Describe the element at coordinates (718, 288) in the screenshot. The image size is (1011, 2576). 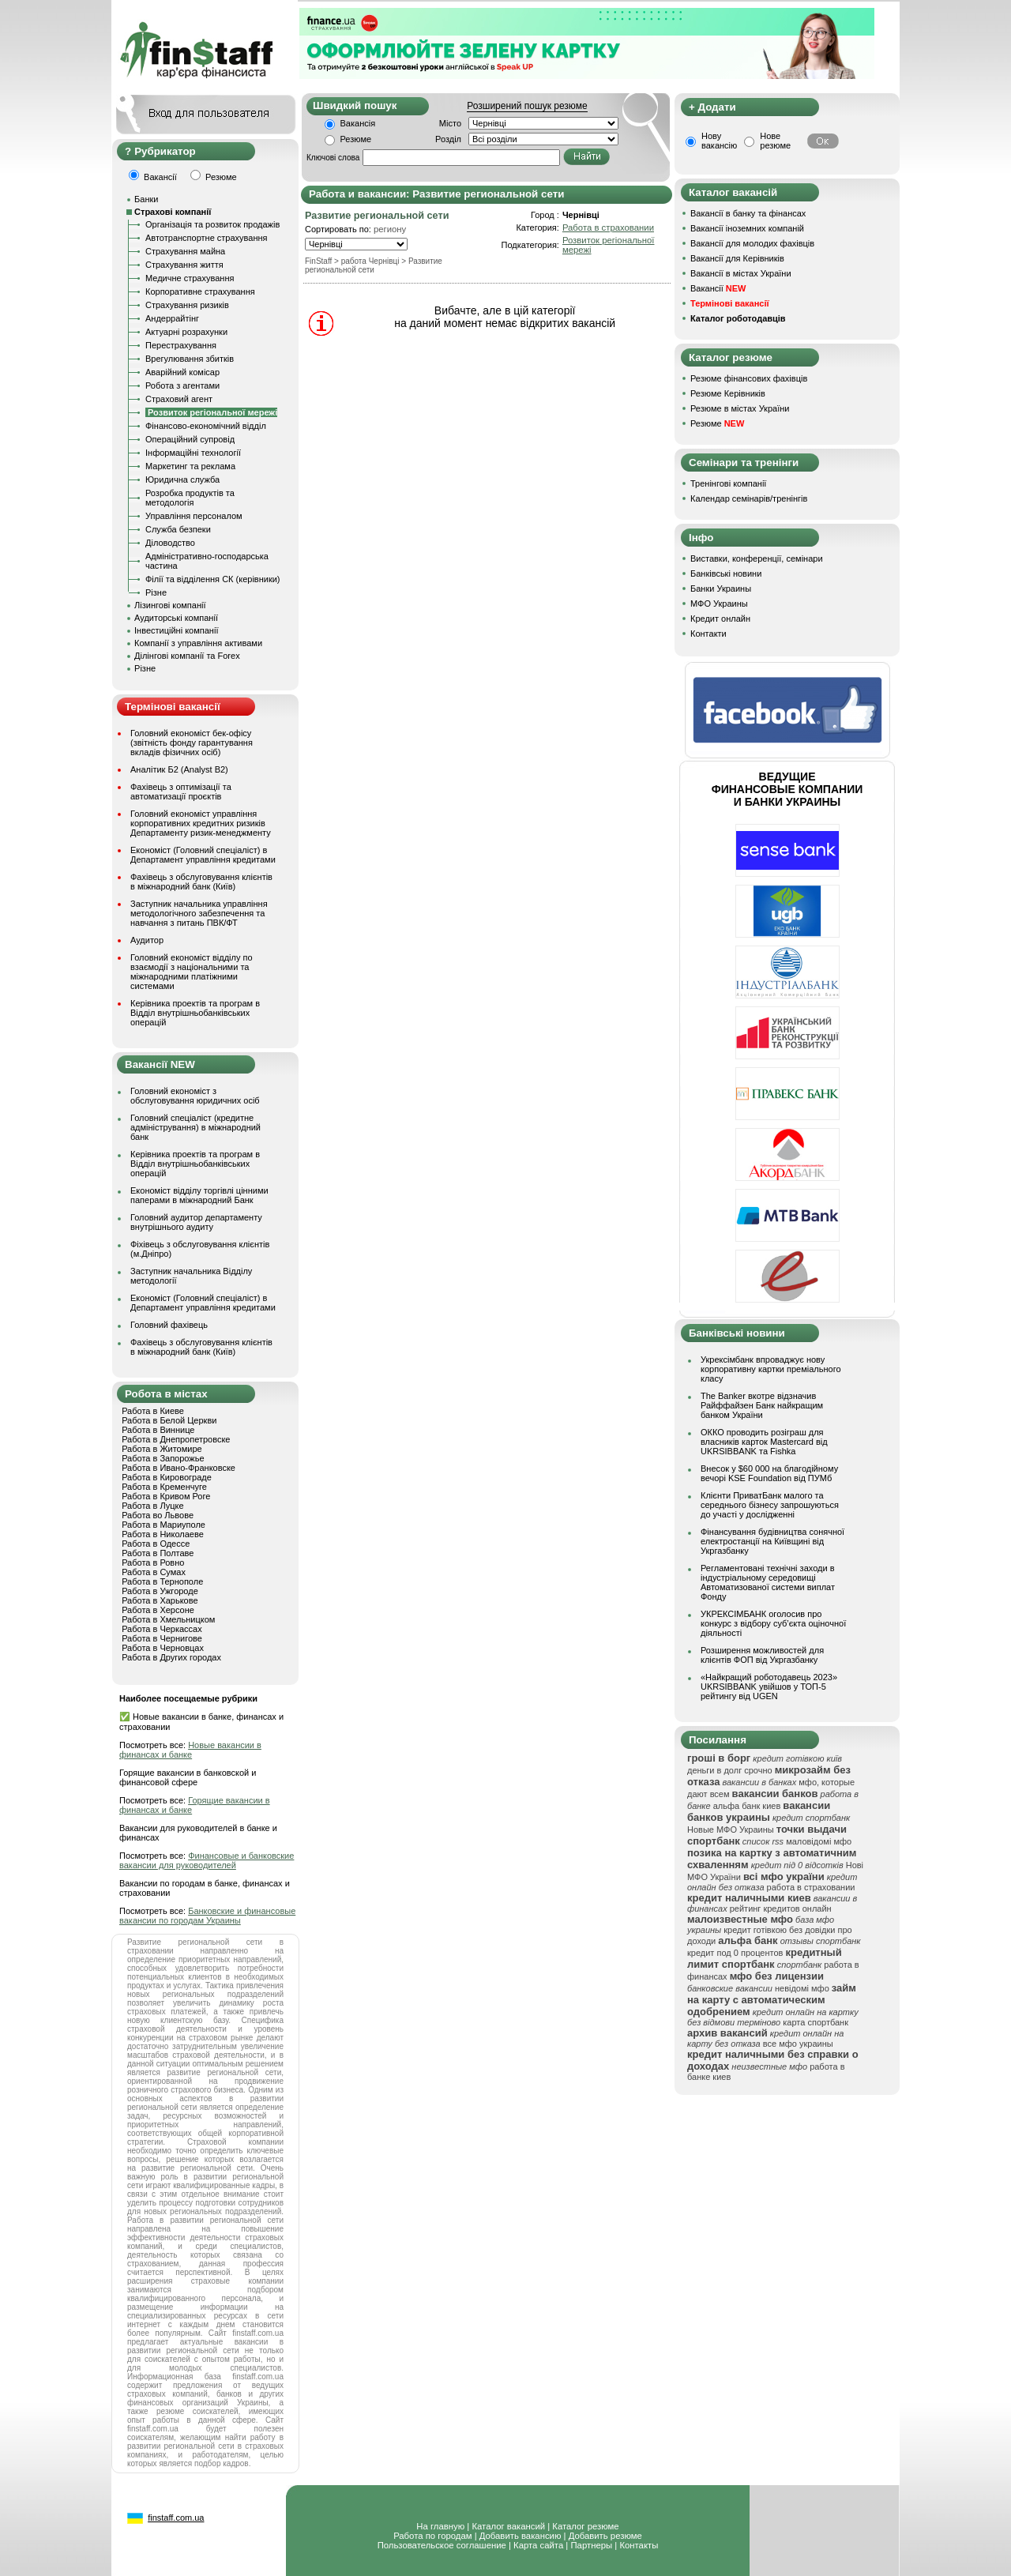
I see `Вакансії` at that location.